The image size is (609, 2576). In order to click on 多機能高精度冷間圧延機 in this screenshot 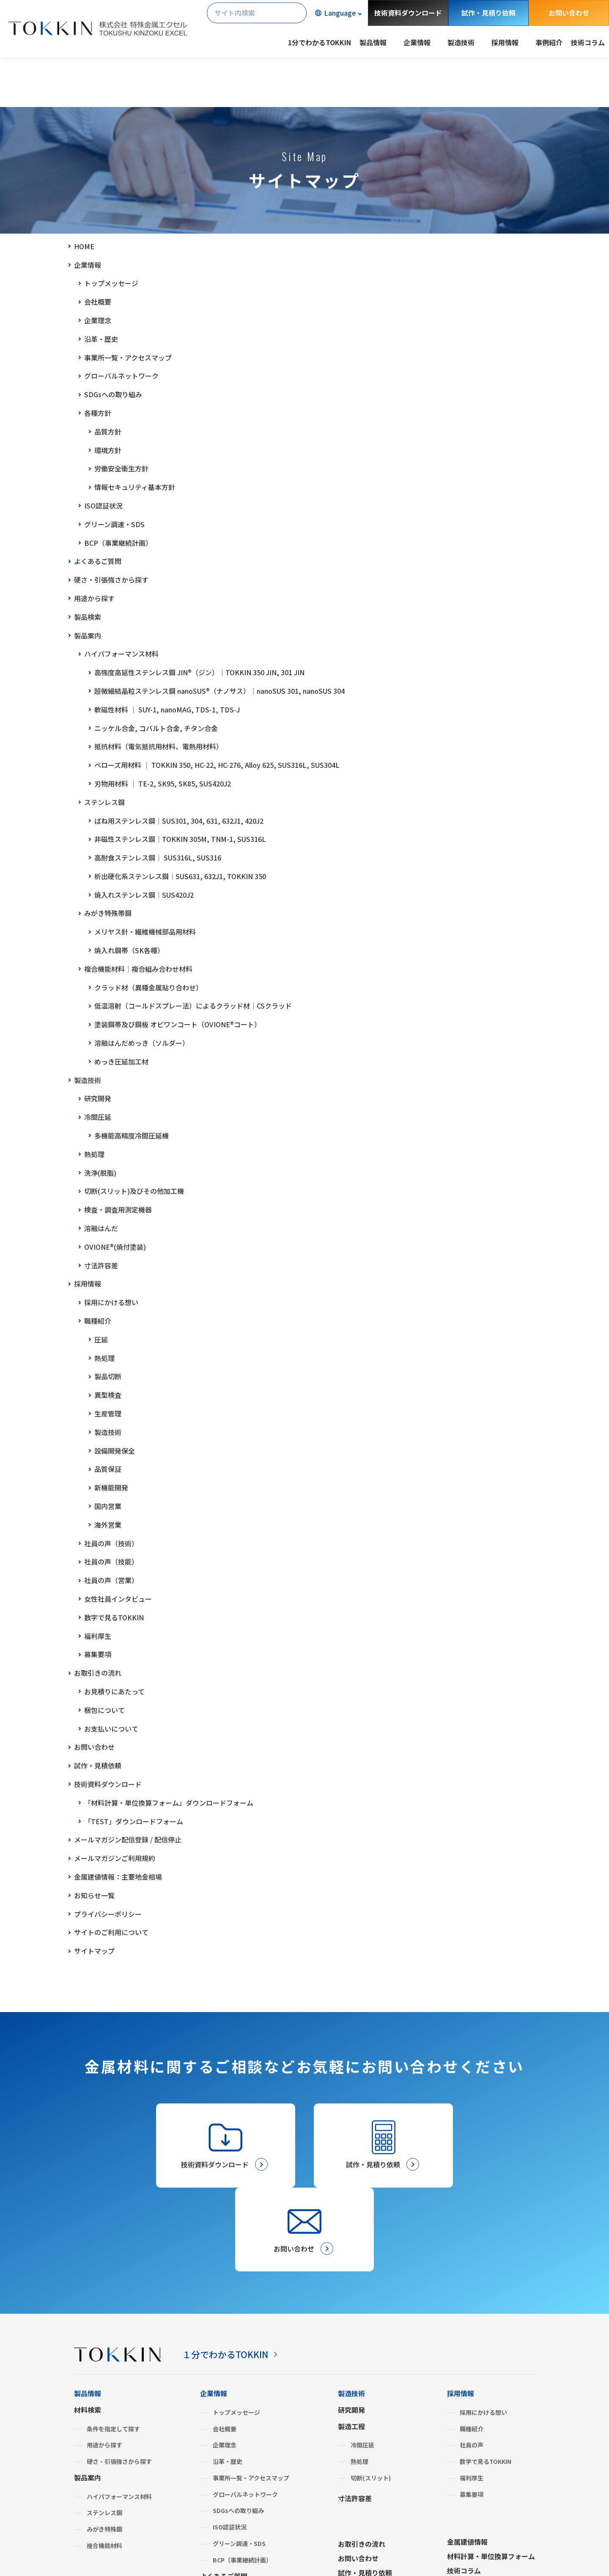, I will do `click(131, 1135)`.